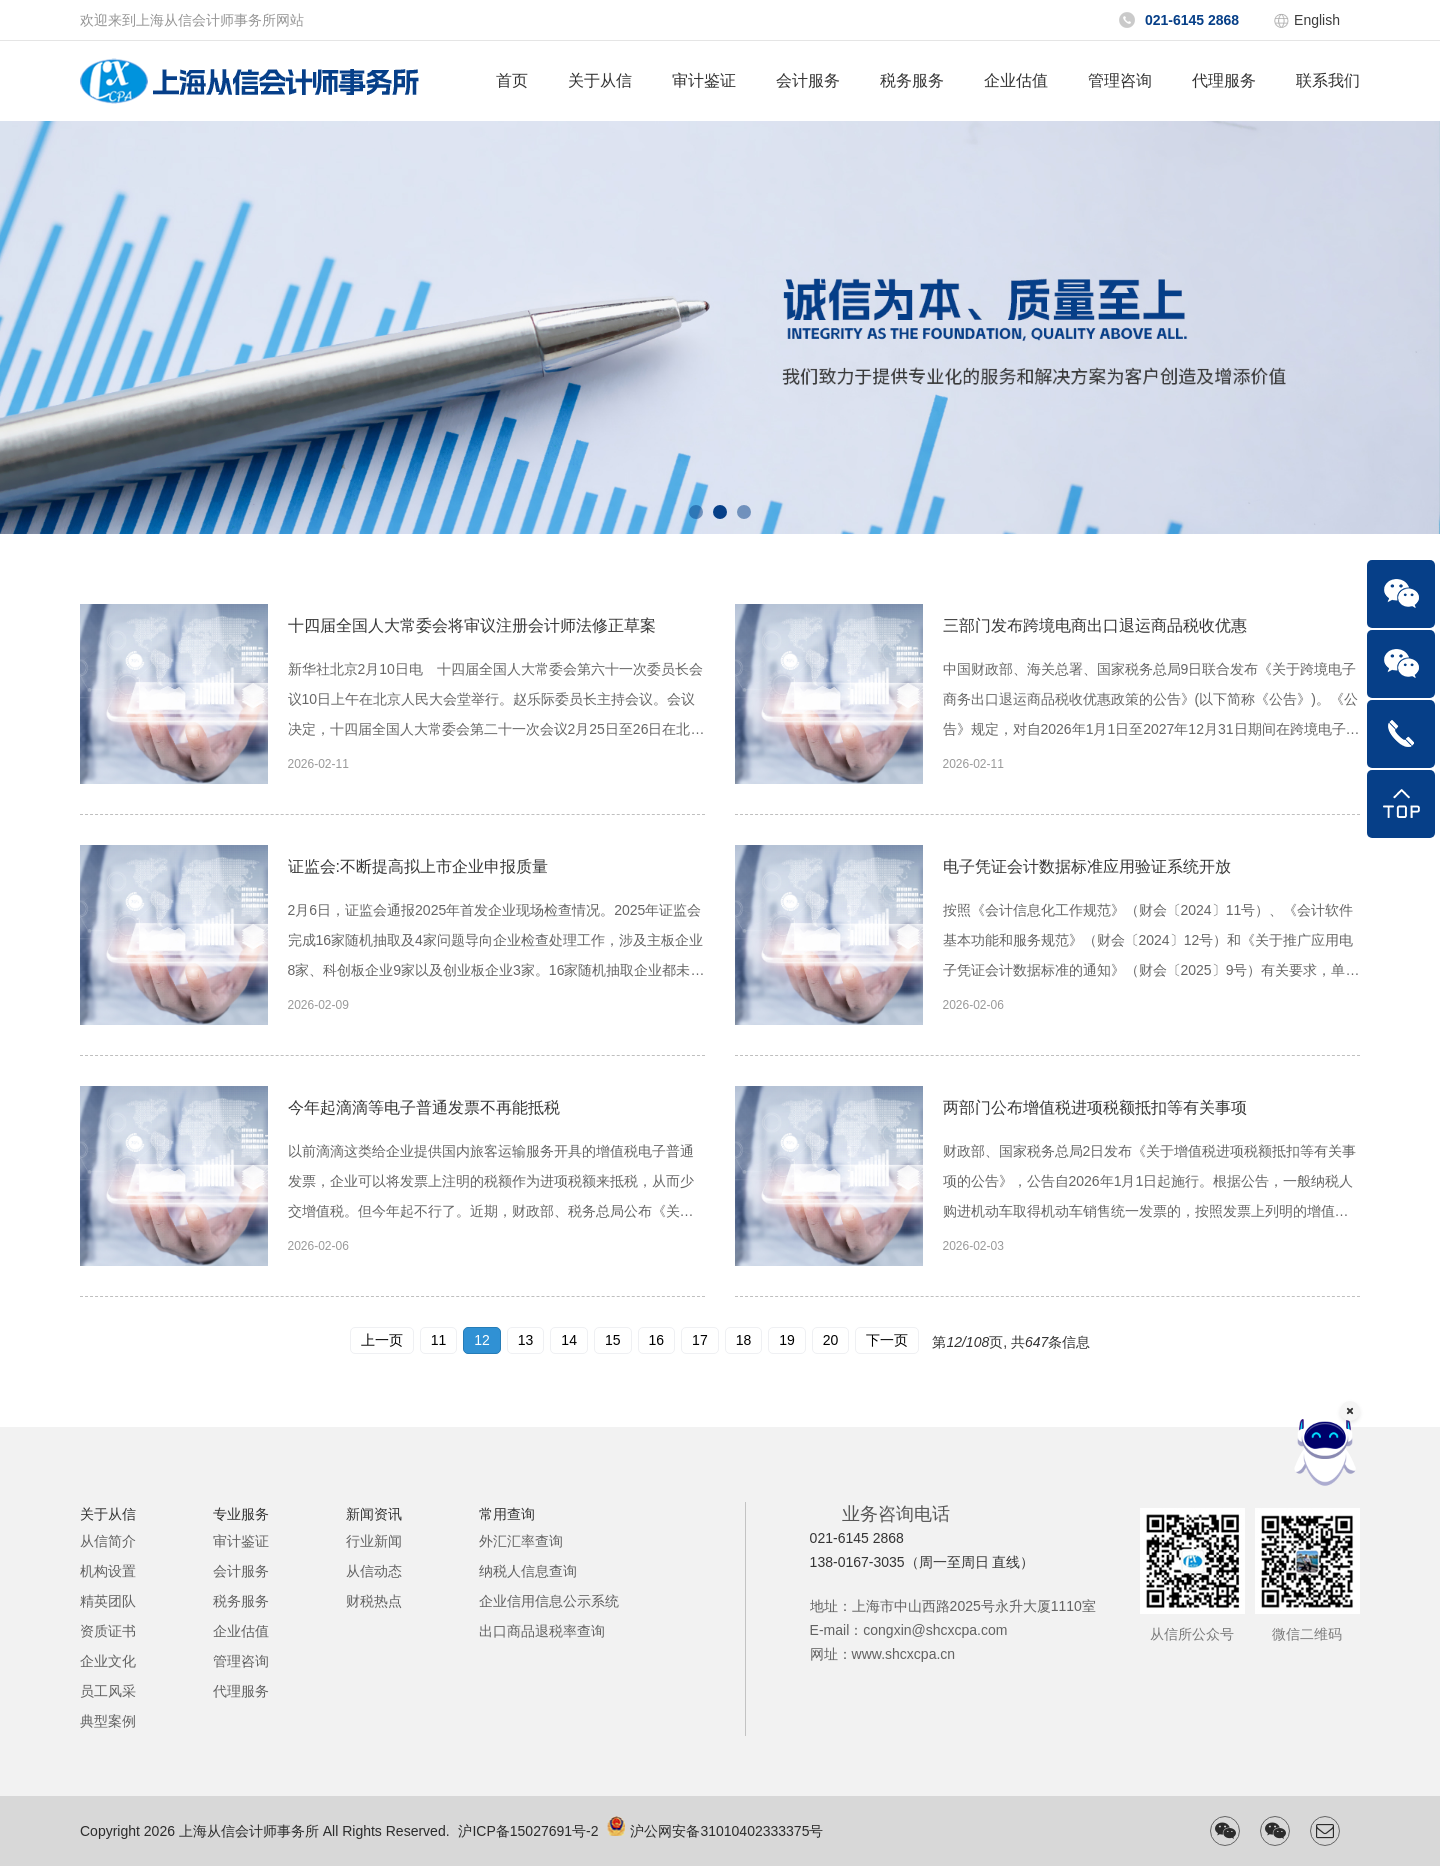  Describe the element at coordinates (108, 1721) in the screenshot. I see `典型案例` at that location.